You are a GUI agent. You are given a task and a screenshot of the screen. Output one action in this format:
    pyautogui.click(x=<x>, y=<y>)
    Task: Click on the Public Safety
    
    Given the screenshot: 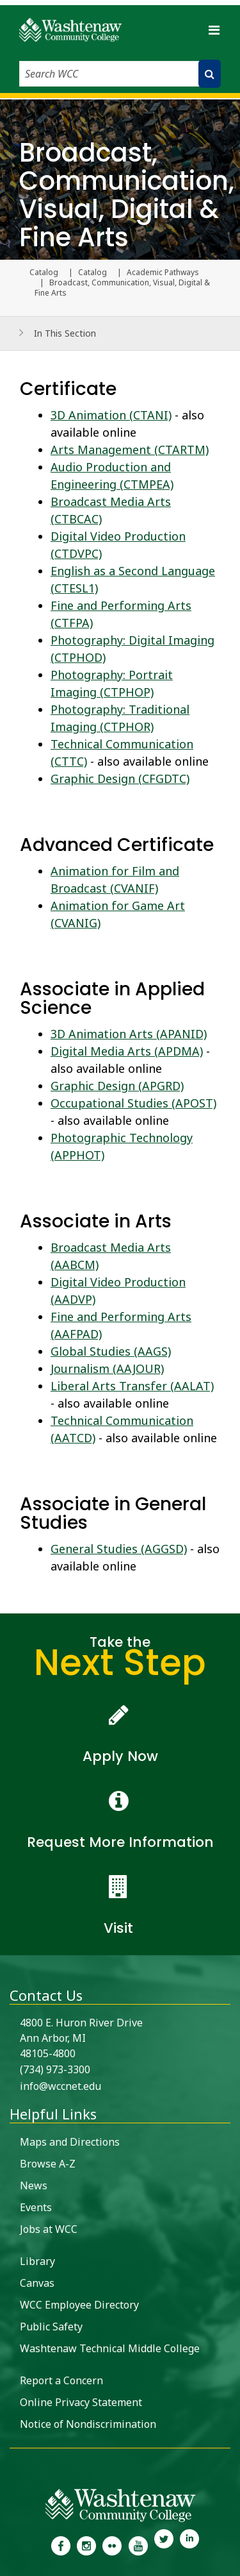 What is the action you would take?
    pyautogui.click(x=51, y=2326)
    